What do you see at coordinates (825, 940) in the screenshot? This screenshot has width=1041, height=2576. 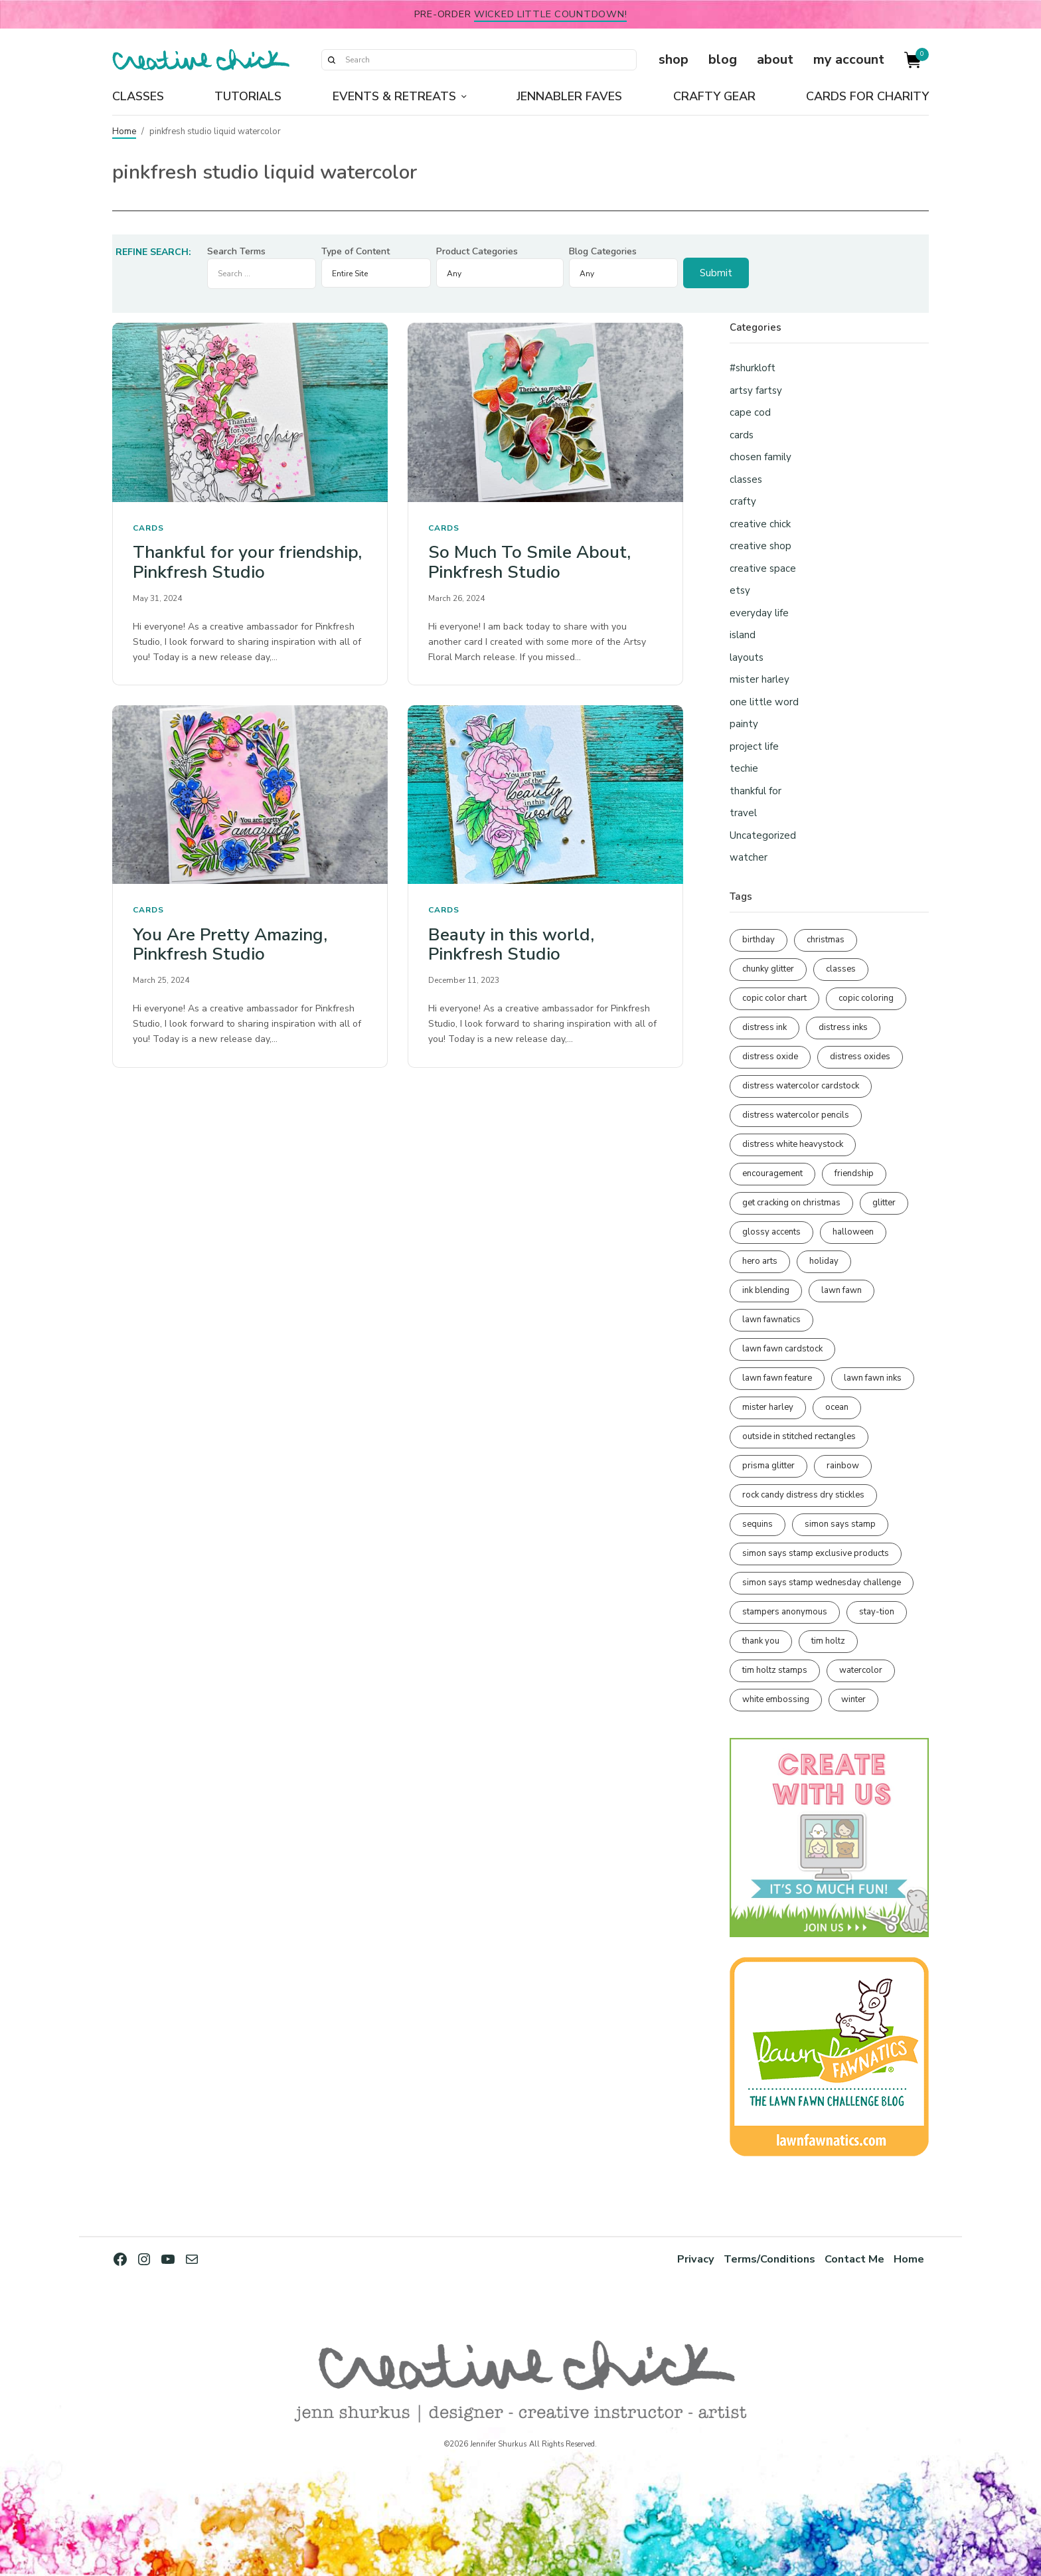 I see `christmas [christmas (250 items)]` at bounding box center [825, 940].